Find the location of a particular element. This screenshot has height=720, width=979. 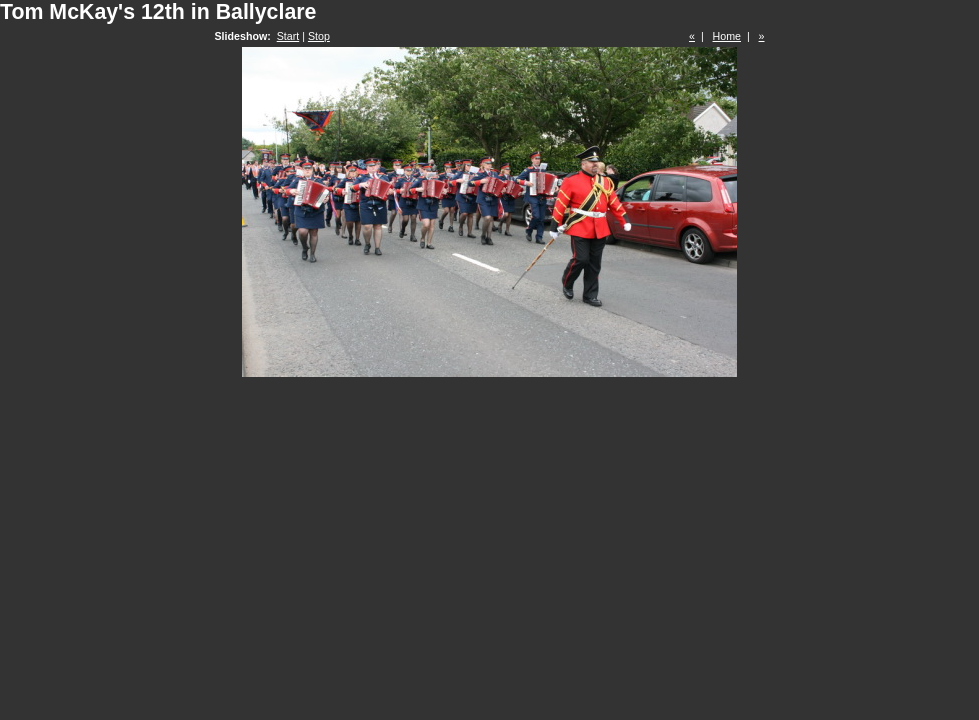

Start is located at coordinates (288, 36).